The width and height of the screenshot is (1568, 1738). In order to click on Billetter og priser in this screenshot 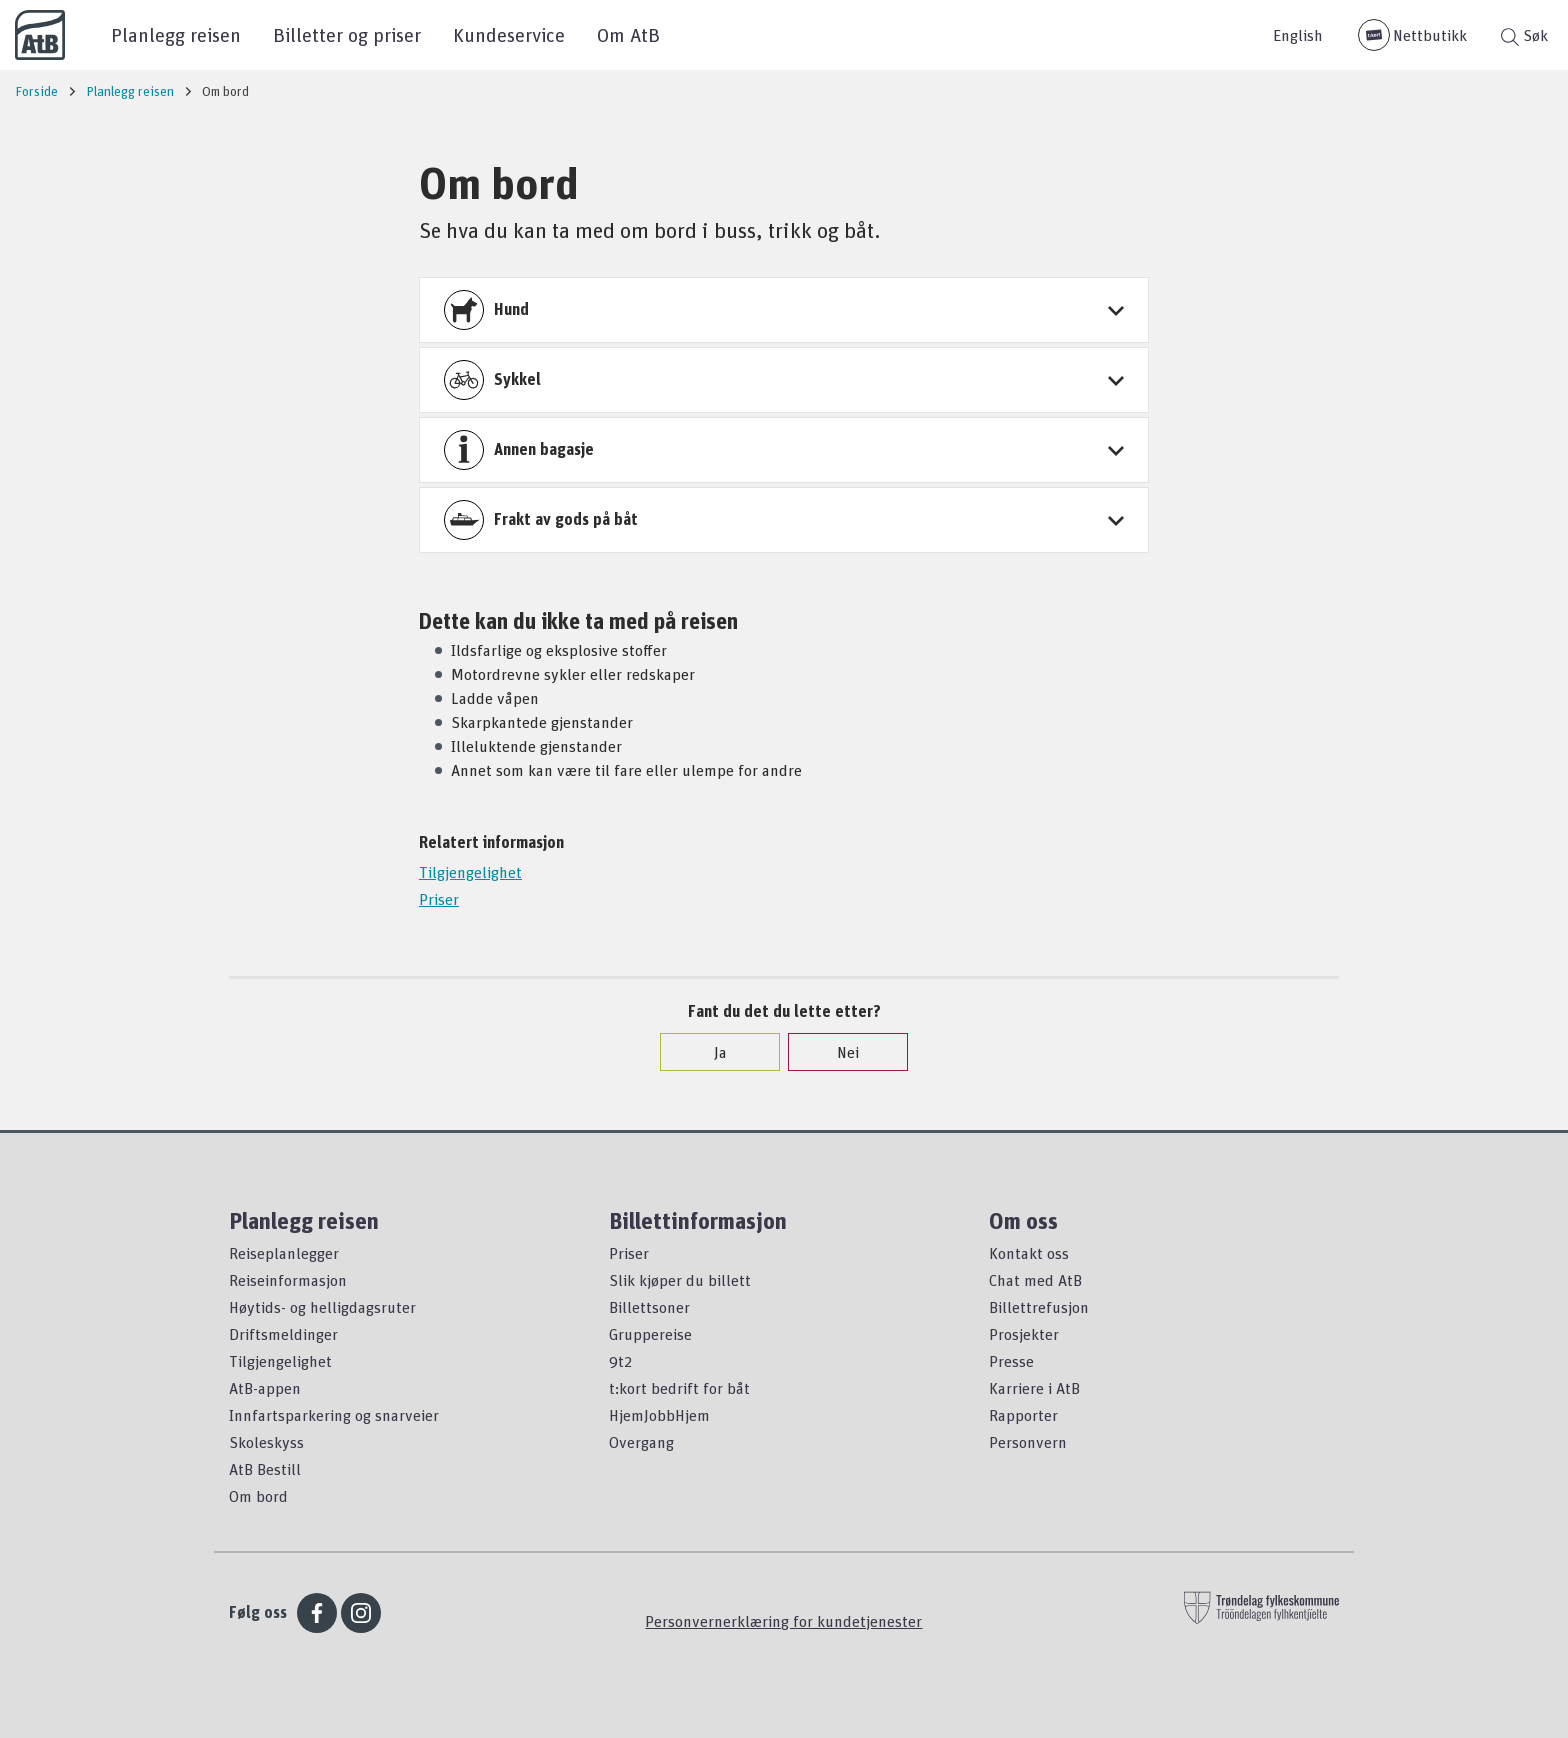, I will do `click(347, 34)`.